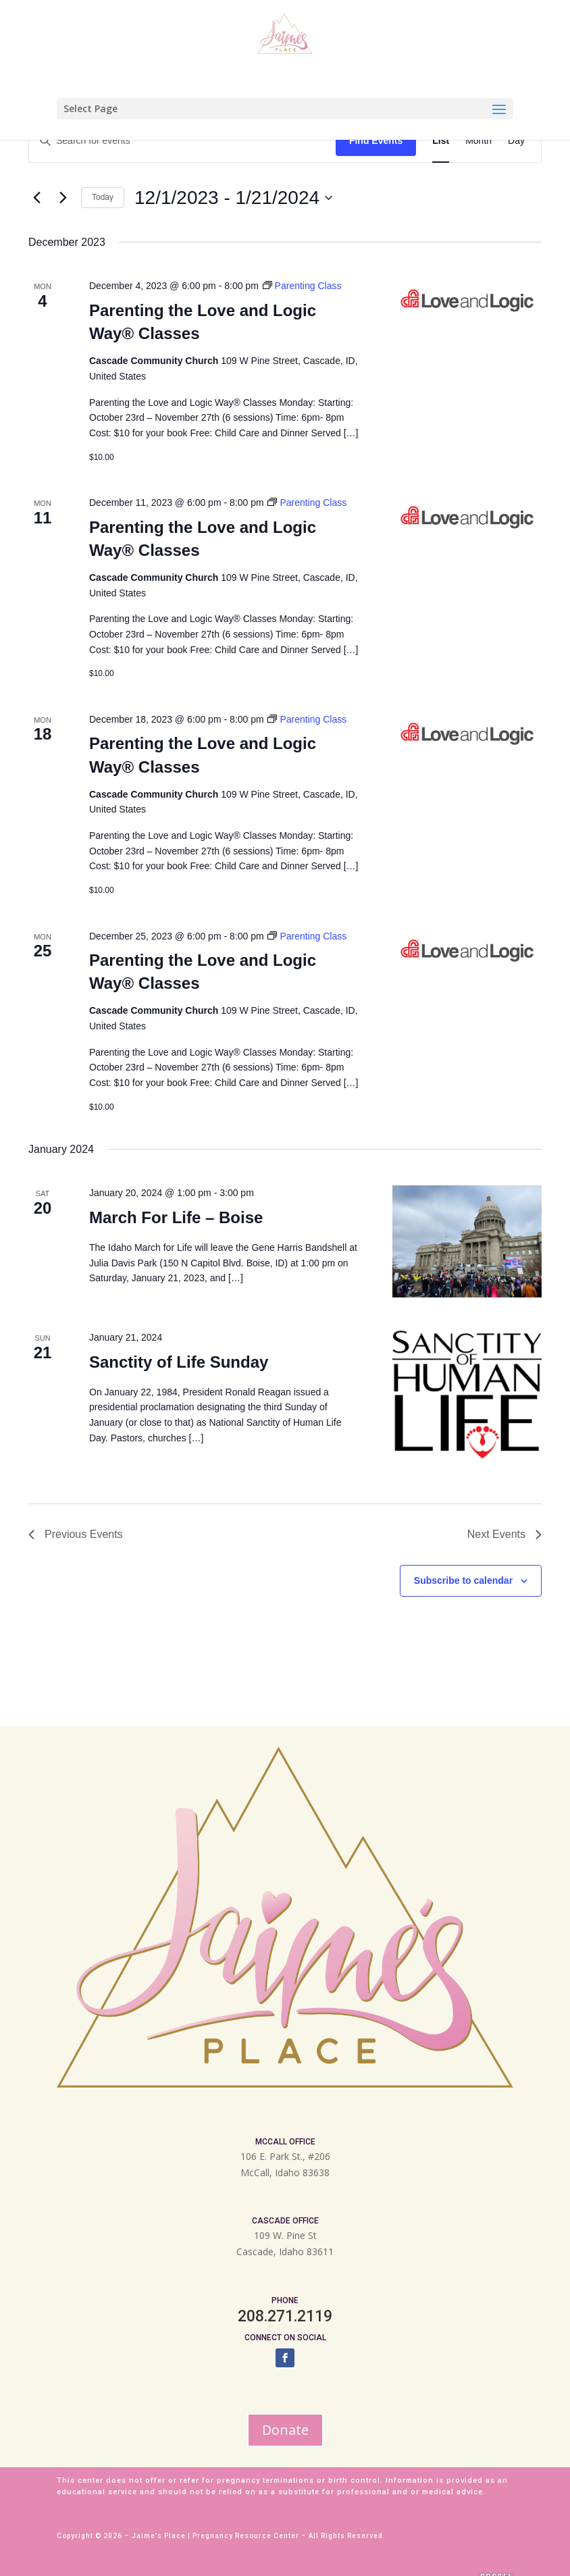  I want to click on [Enter Keyword. Search for events by Keyword.], so click(182, 141).